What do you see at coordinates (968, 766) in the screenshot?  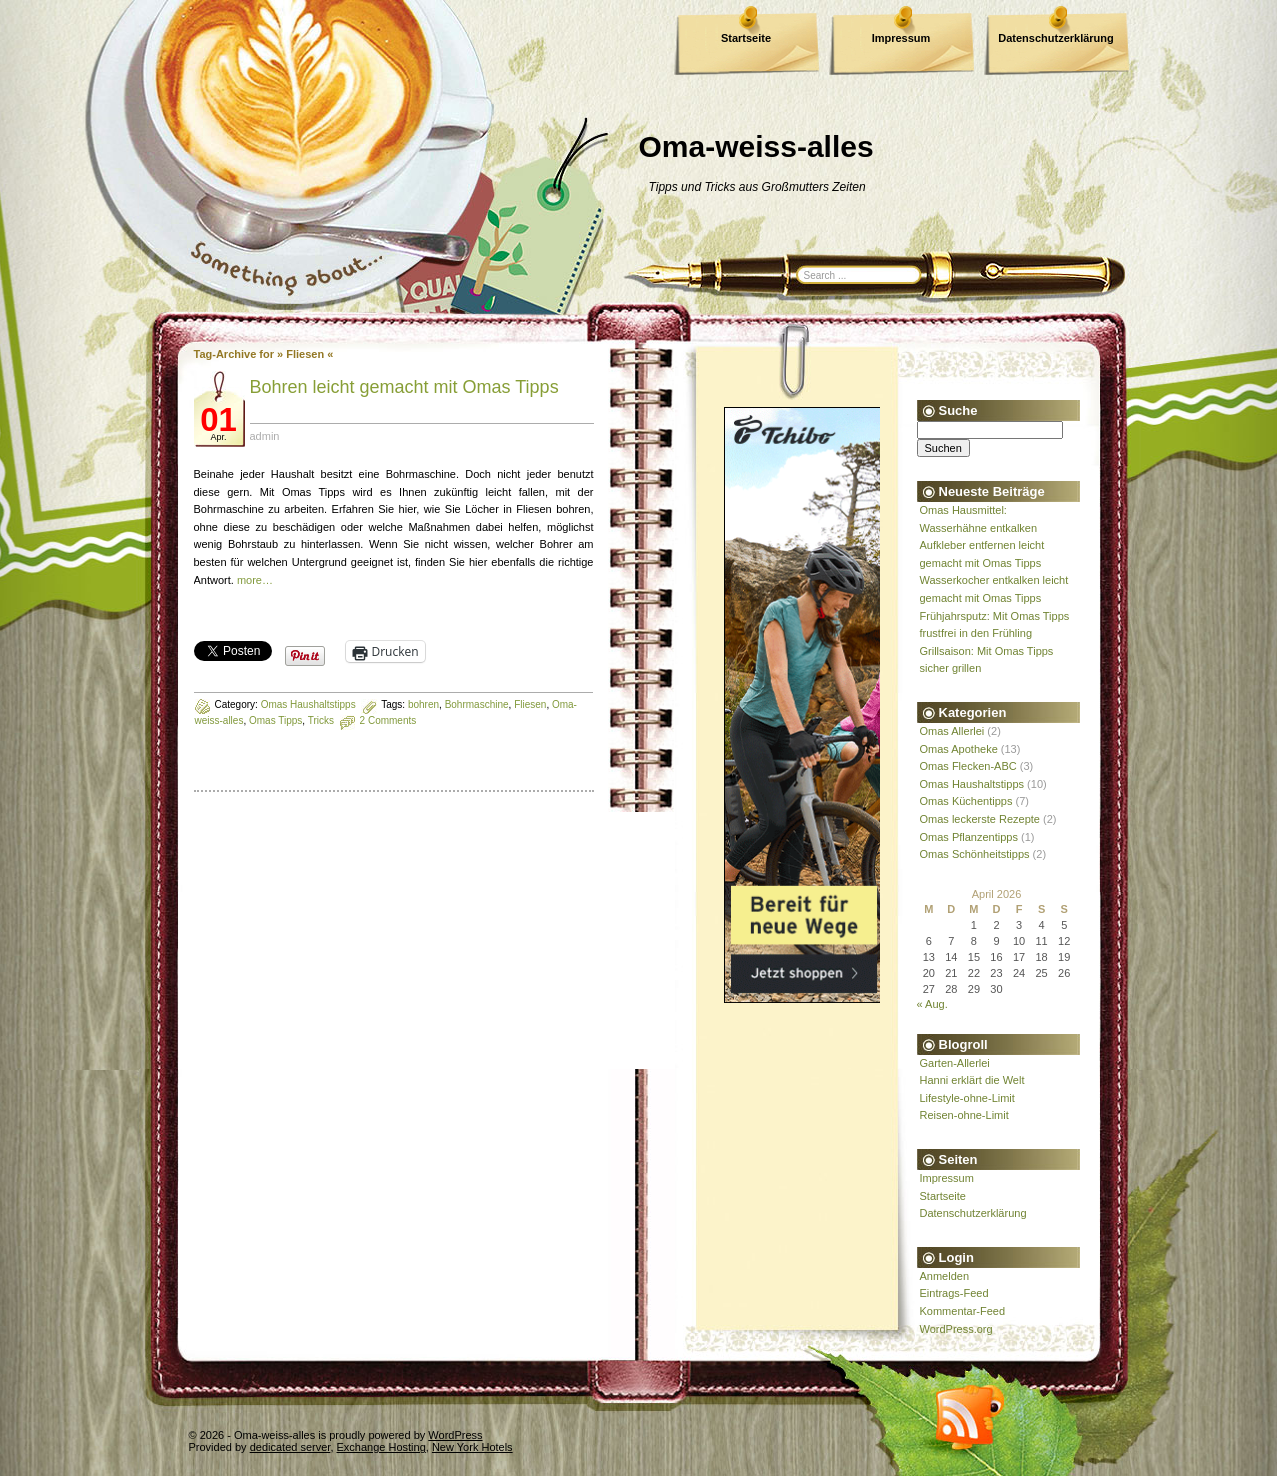 I see `Omas Flecken-ABC` at bounding box center [968, 766].